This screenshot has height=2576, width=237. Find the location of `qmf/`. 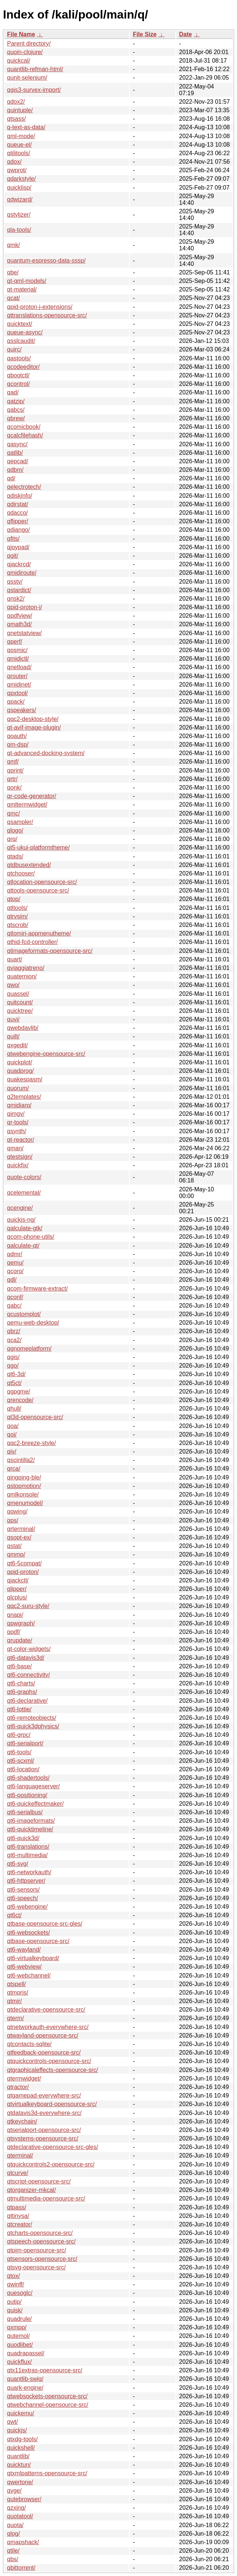

qmf/ is located at coordinates (13, 761).